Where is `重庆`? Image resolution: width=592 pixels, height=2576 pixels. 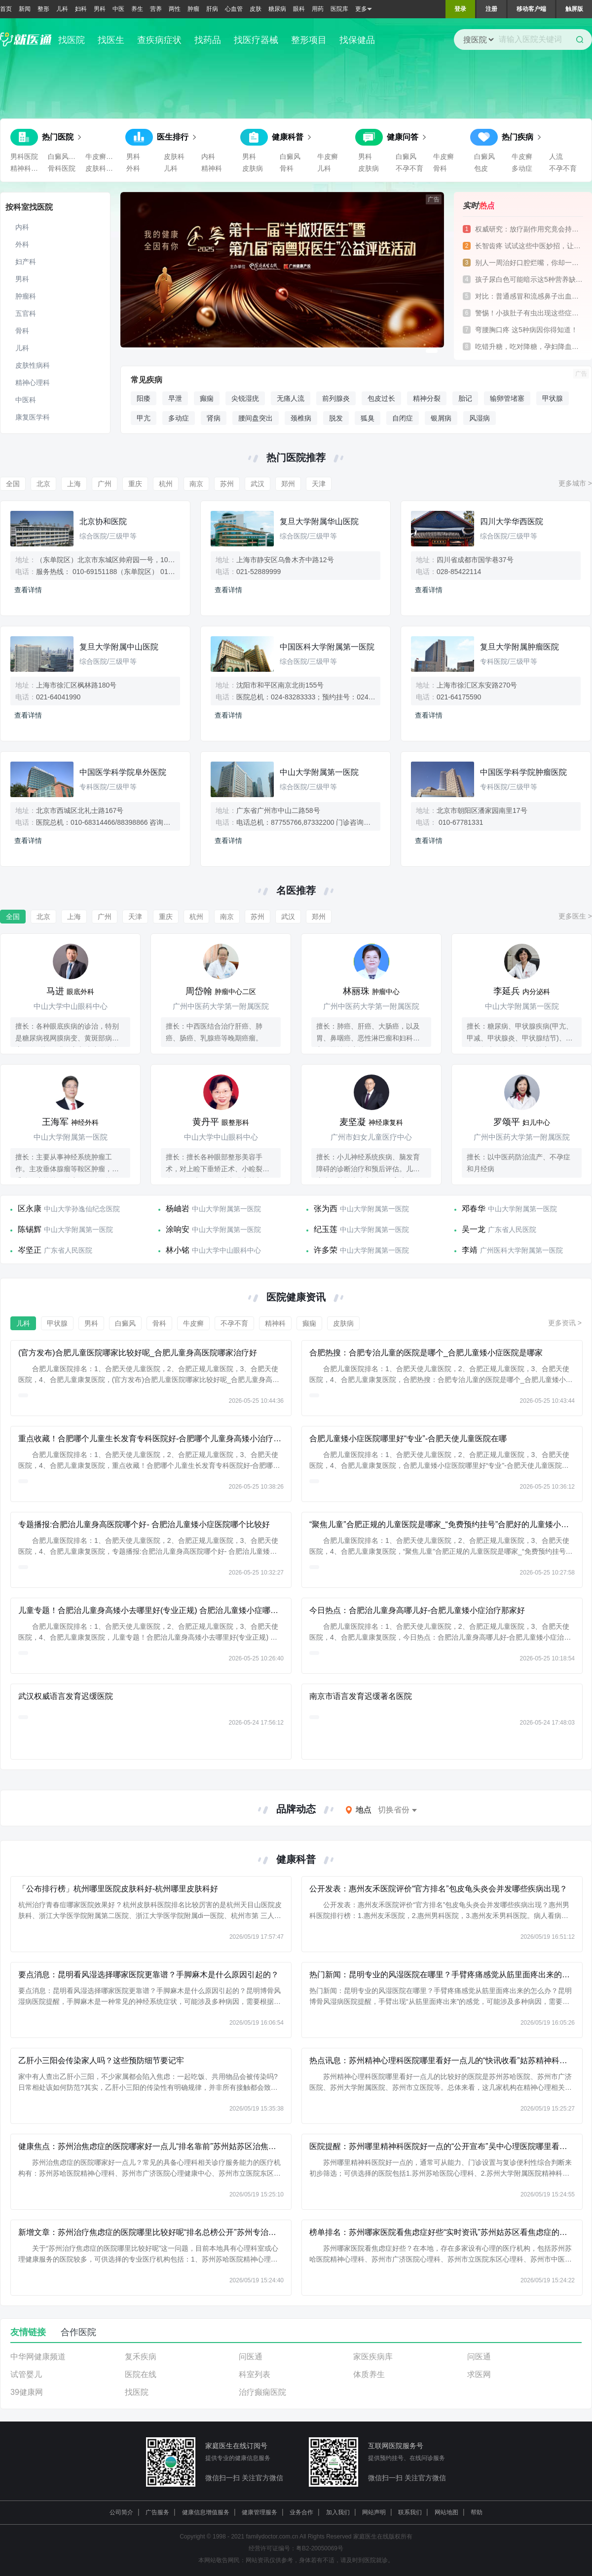
重庆 is located at coordinates (135, 484).